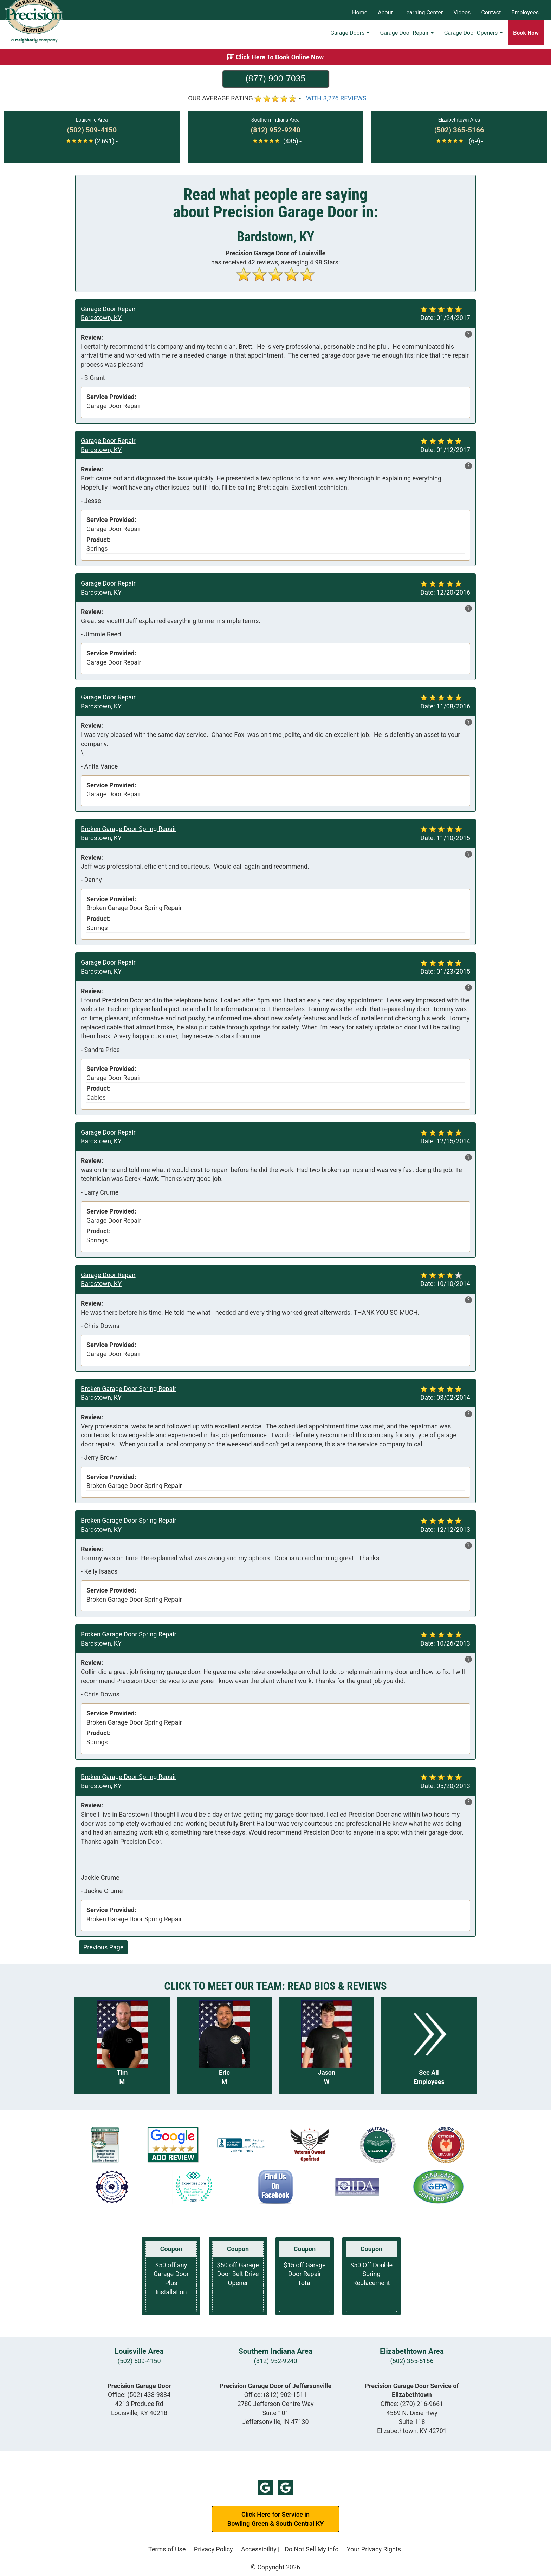 The height and width of the screenshot is (2576, 551). I want to click on Privacy Policy, so click(213, 2549).